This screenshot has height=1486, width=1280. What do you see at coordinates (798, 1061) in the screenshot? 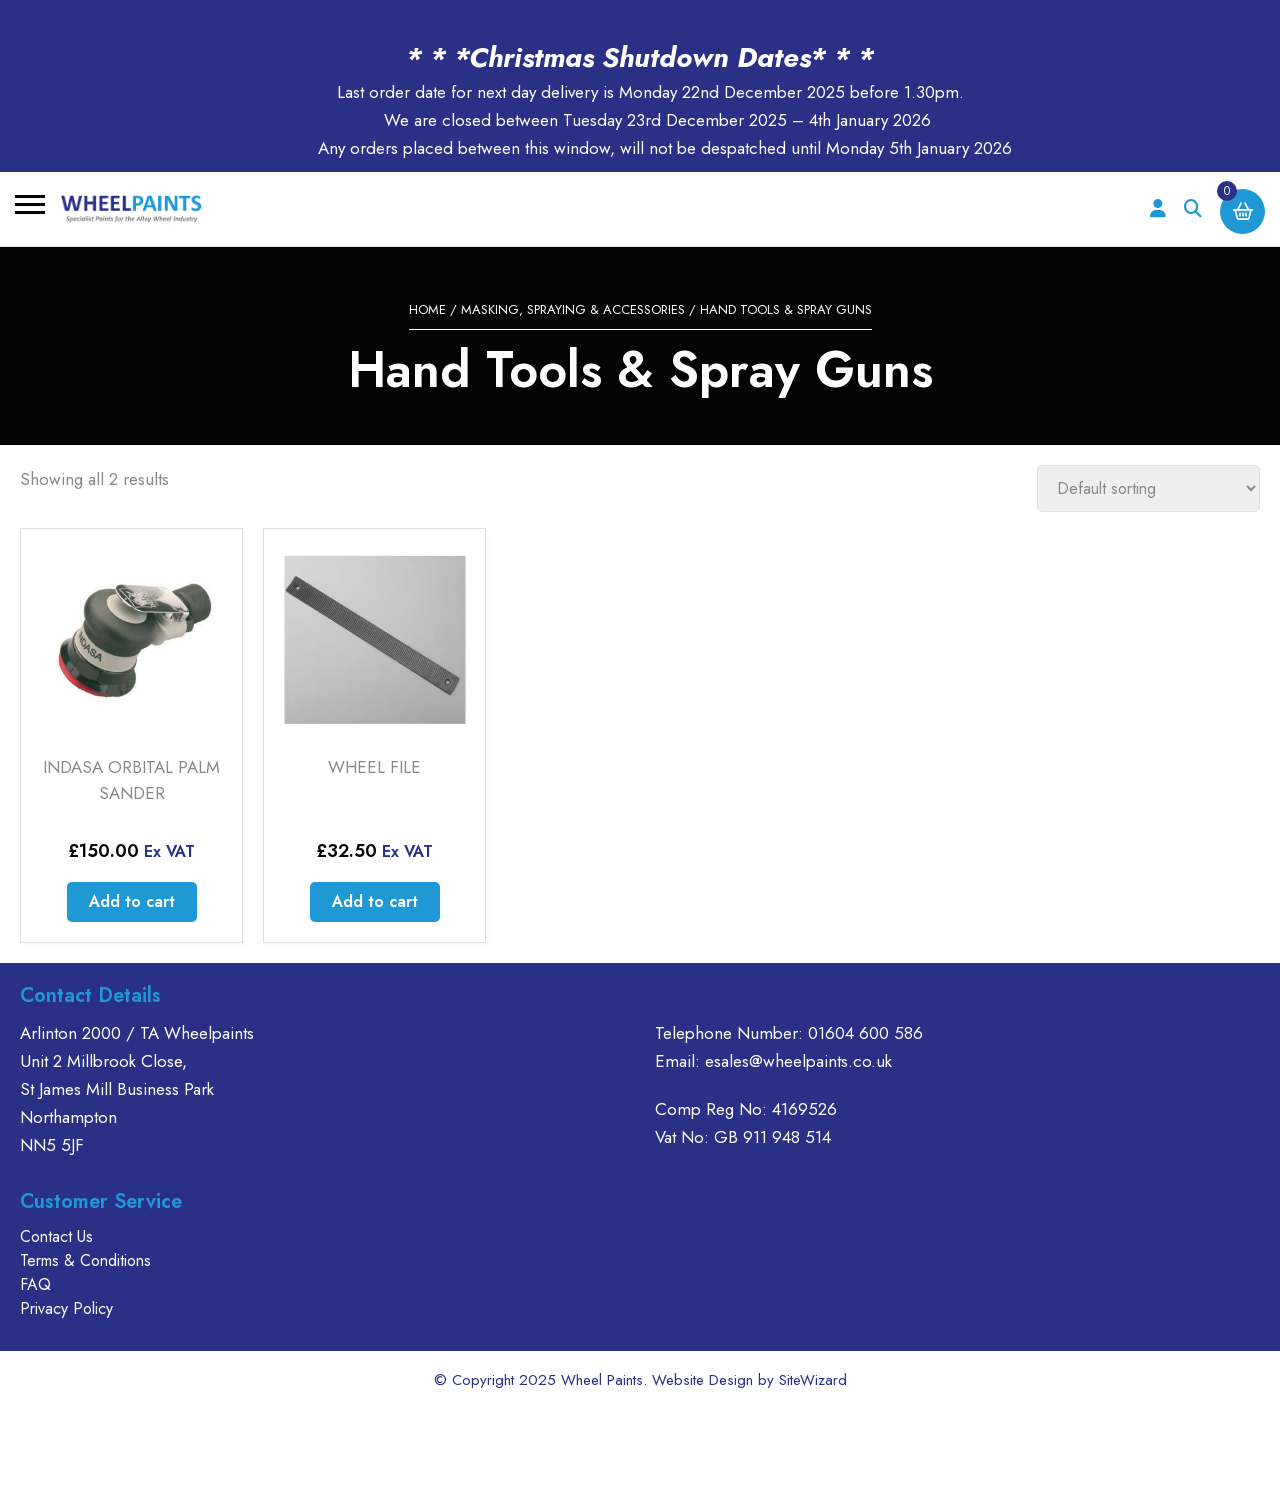
I see `esales@wheelpaints.co.uk` at bounding box center [798, 1061].